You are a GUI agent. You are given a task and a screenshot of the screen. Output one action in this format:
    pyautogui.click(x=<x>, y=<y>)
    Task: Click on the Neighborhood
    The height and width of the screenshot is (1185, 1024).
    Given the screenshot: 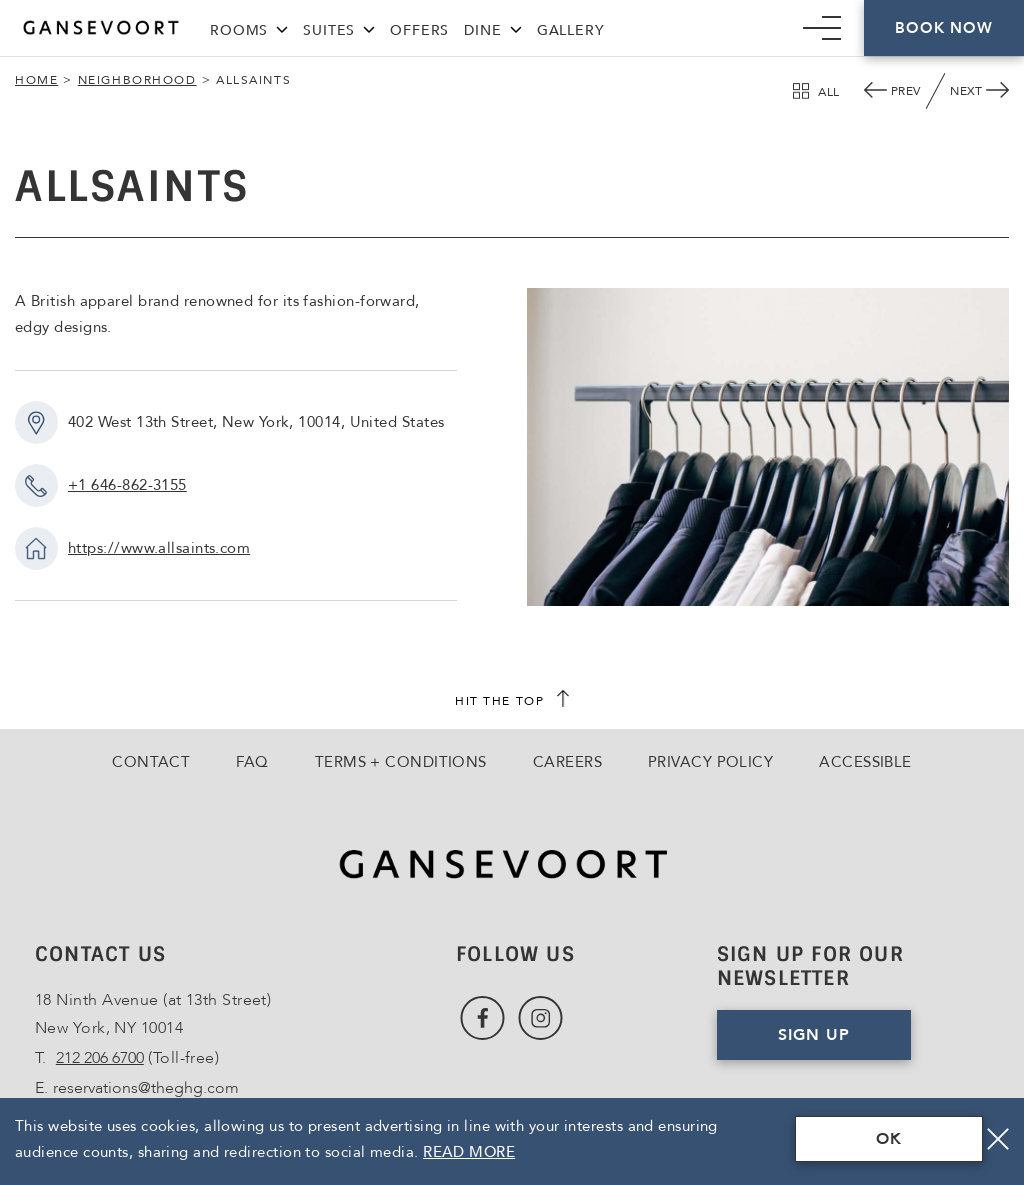 What is the action you would take?
    pyautogui.click(x=137, y=80)
    